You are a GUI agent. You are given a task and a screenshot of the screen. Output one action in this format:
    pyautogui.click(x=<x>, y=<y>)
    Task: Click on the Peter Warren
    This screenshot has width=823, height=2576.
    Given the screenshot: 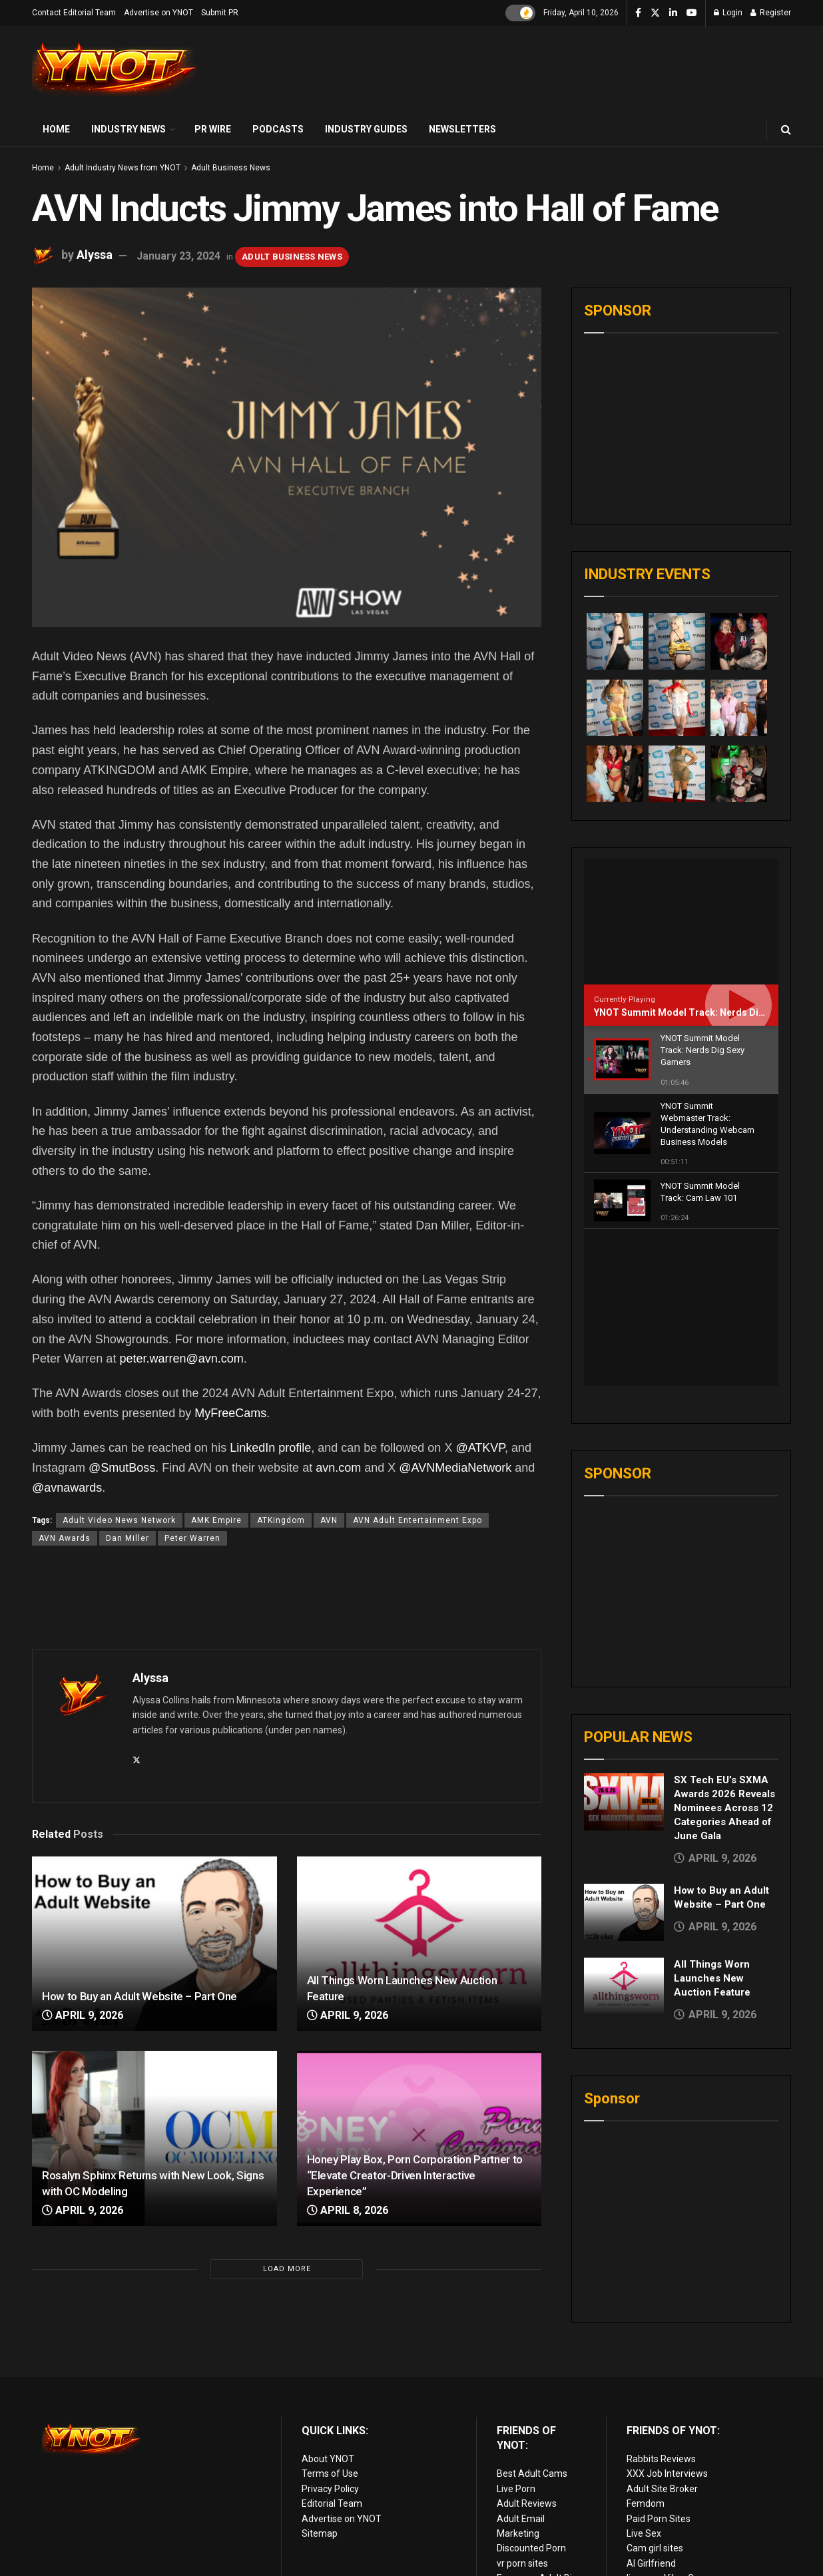 What is the action you would take?
    pyautogui.click(x=192, y=1538)
    